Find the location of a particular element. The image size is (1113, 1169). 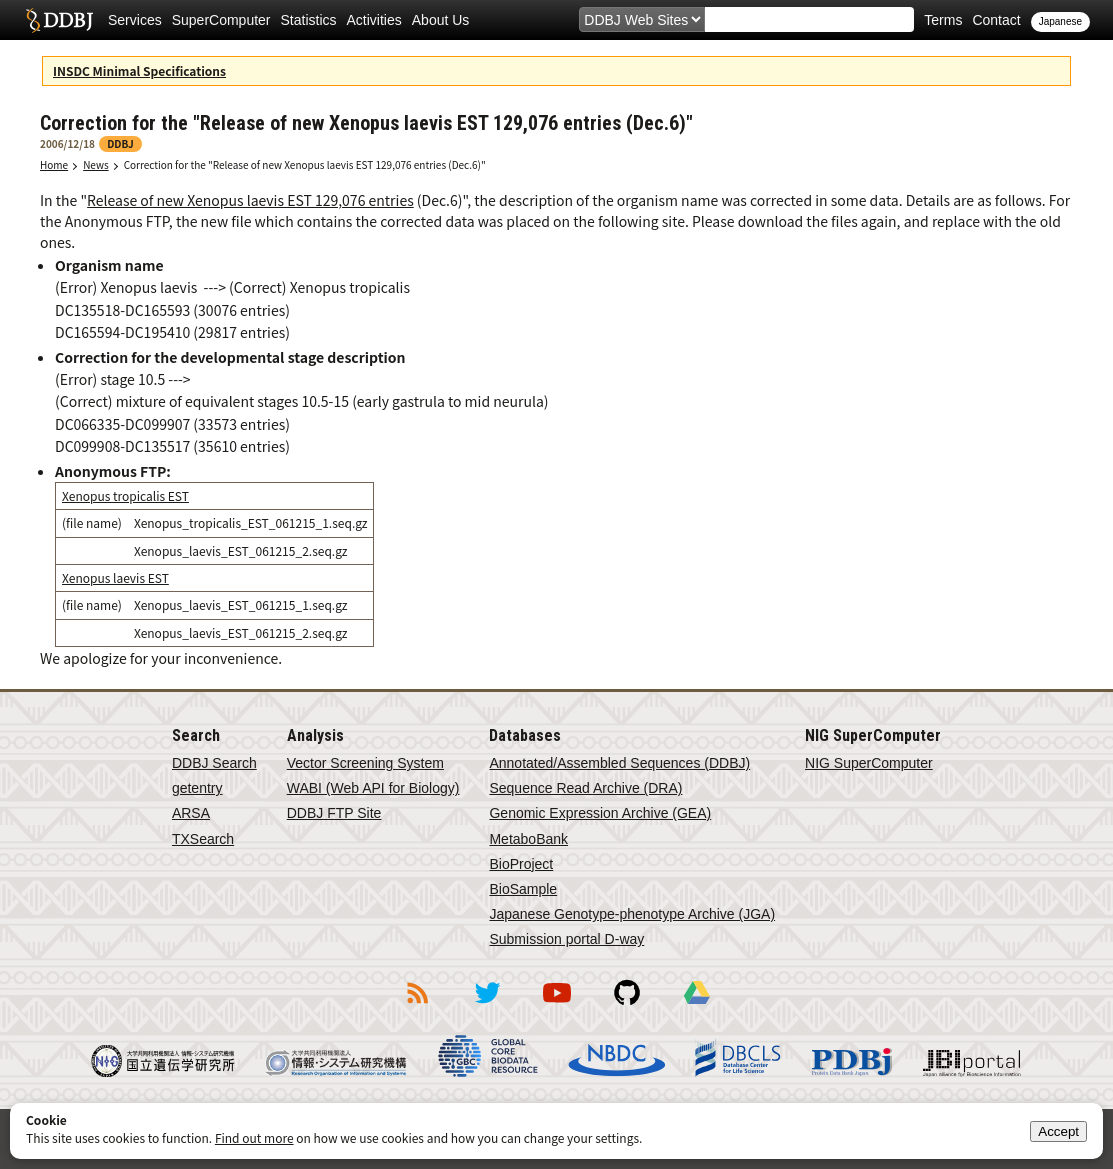

About Us is located at coordinates (441, 20).